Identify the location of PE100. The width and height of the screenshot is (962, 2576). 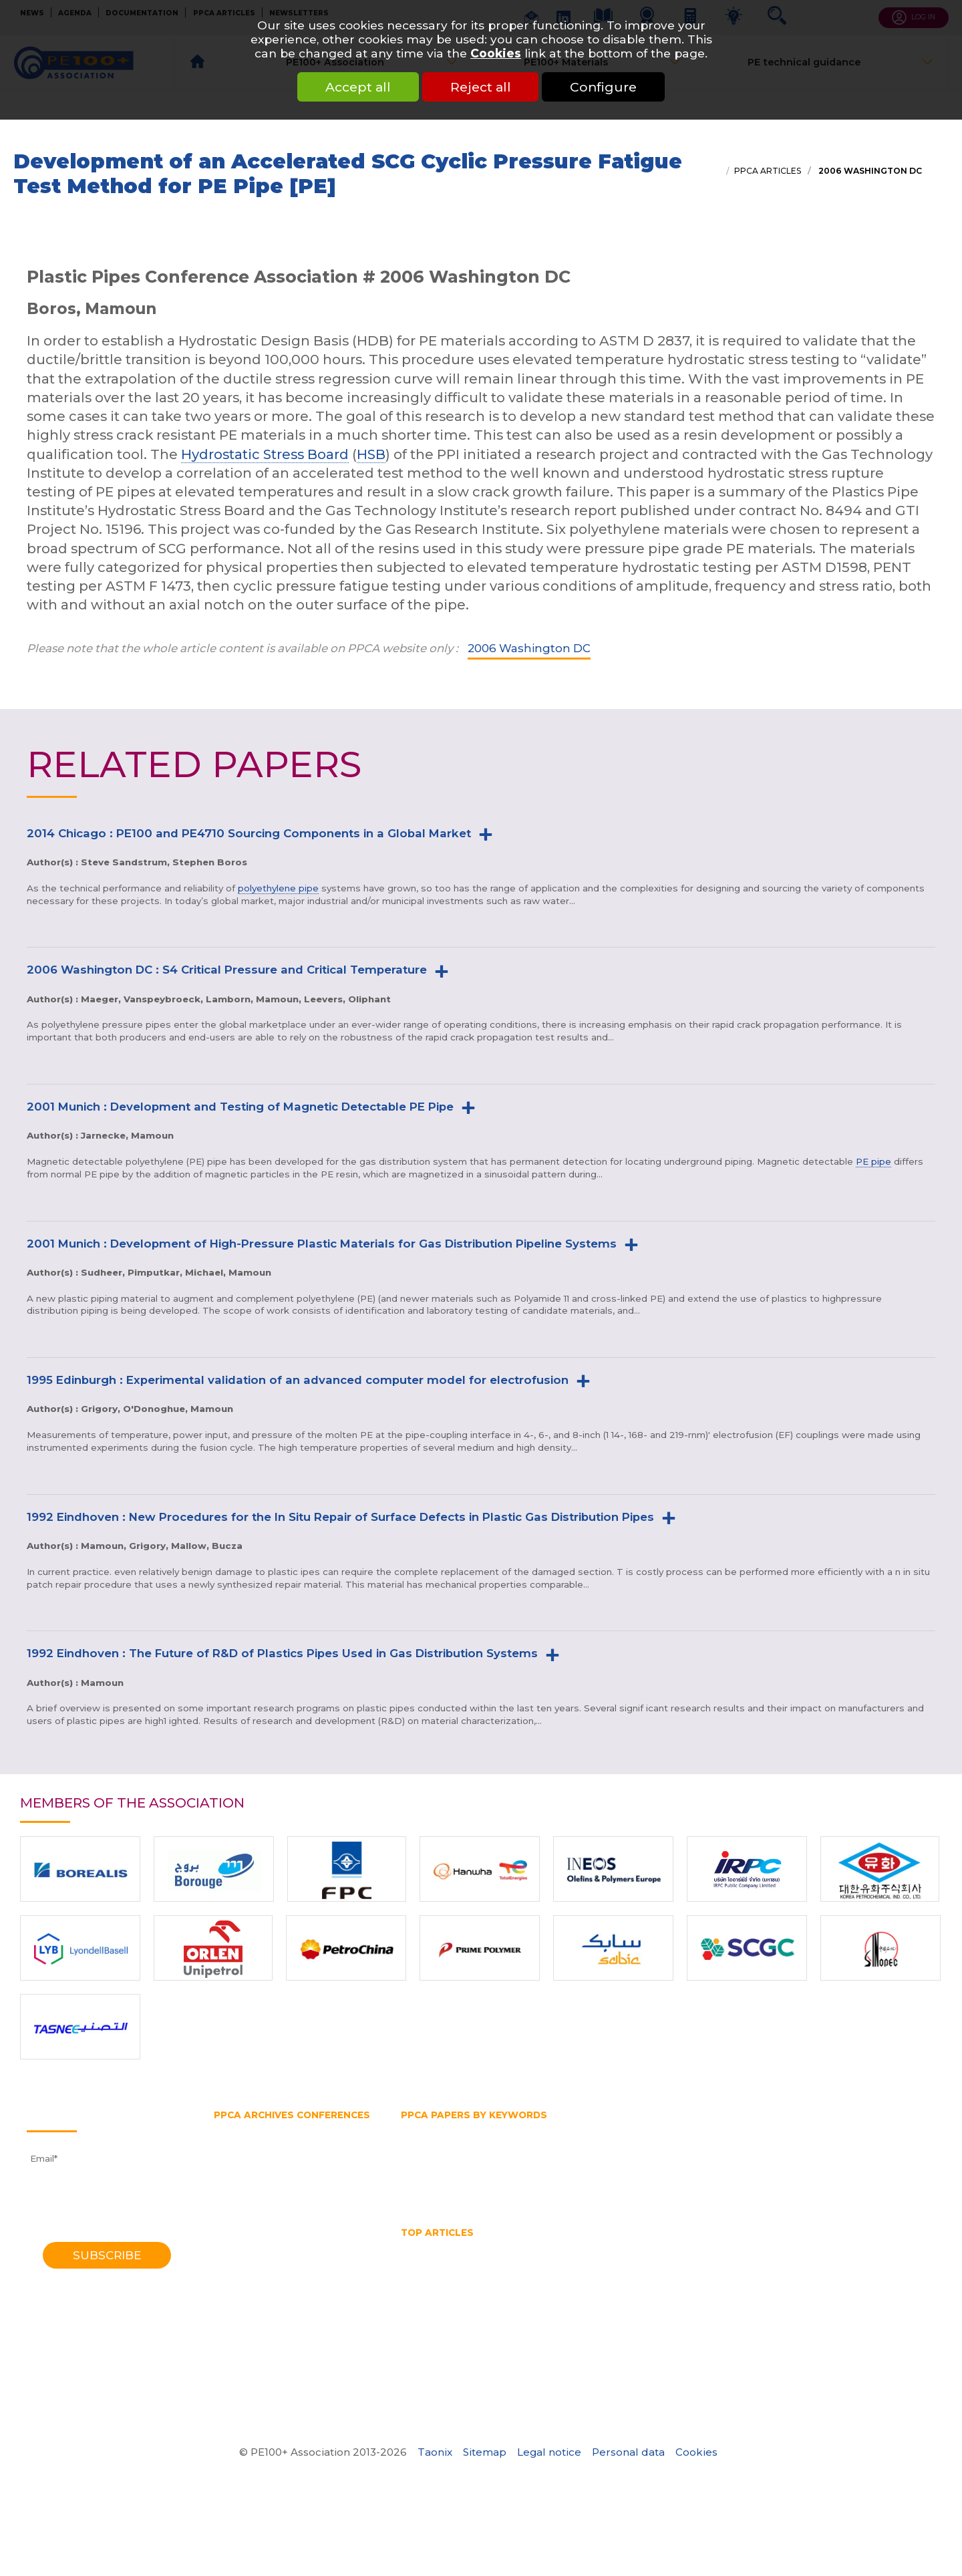
(513, 2154).